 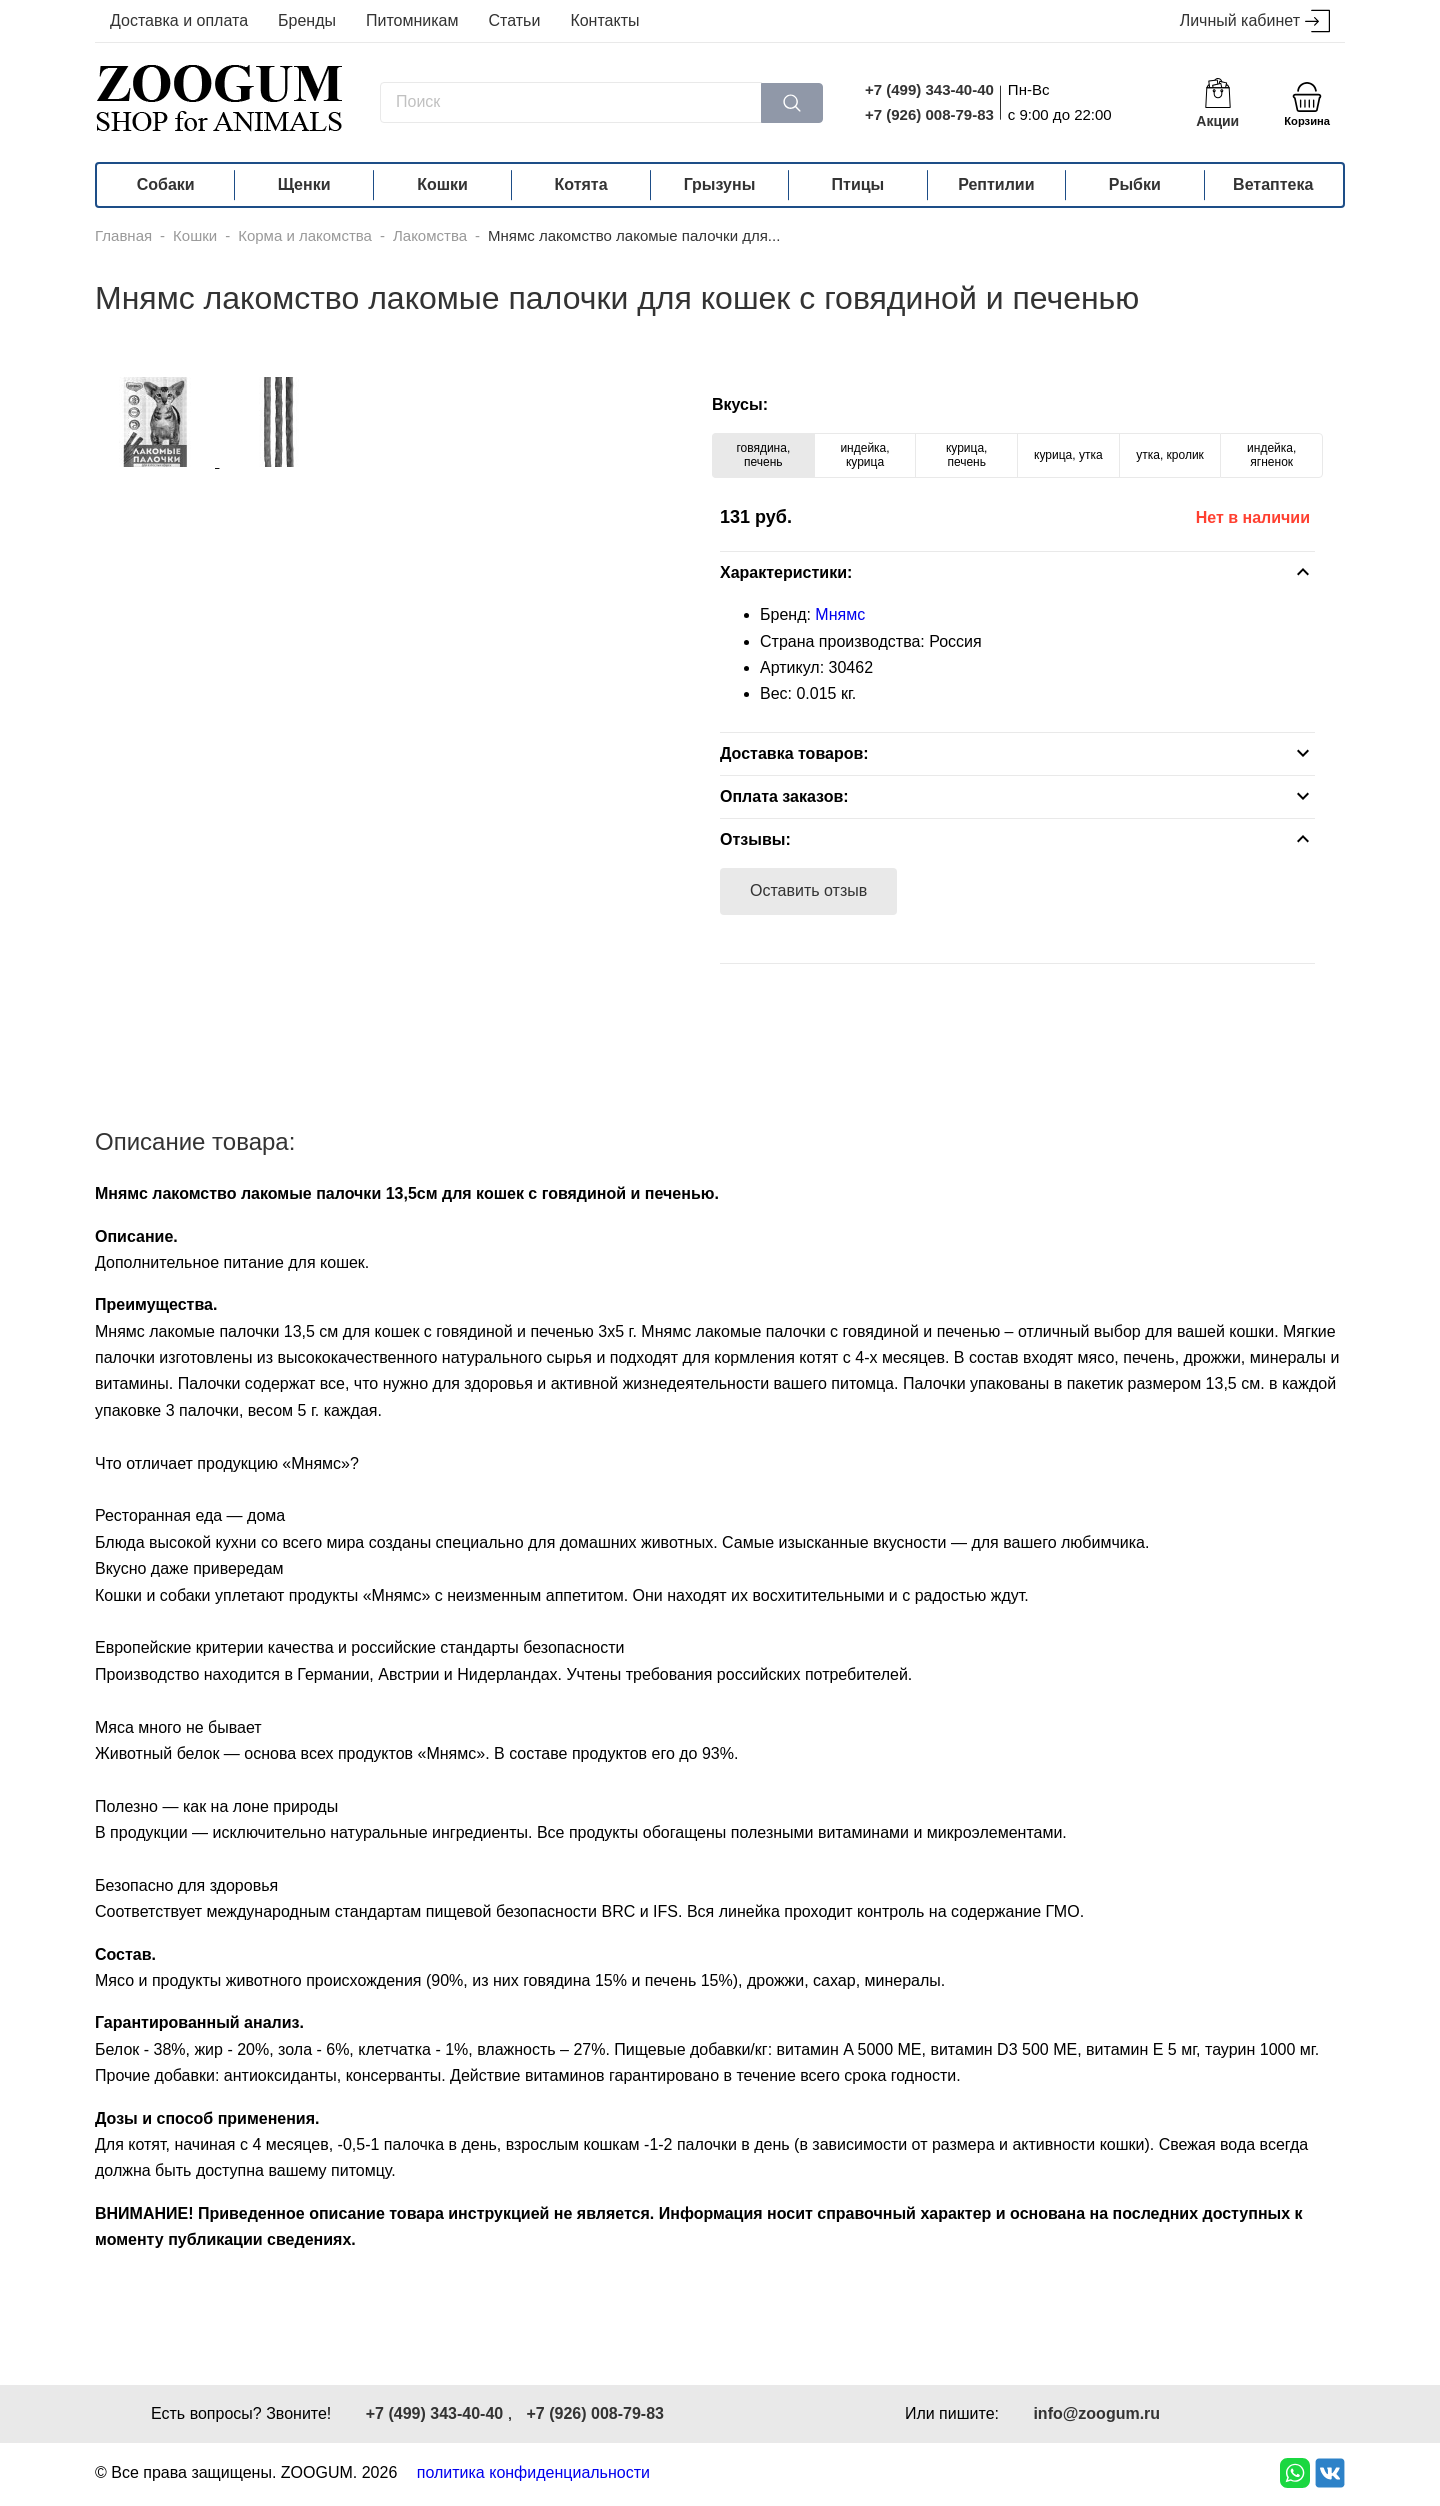 What do you see at coordinates (1096, 2413) in the screenshot?
I see `info@zoogum.ru` at bounding box center [1096, 2413].